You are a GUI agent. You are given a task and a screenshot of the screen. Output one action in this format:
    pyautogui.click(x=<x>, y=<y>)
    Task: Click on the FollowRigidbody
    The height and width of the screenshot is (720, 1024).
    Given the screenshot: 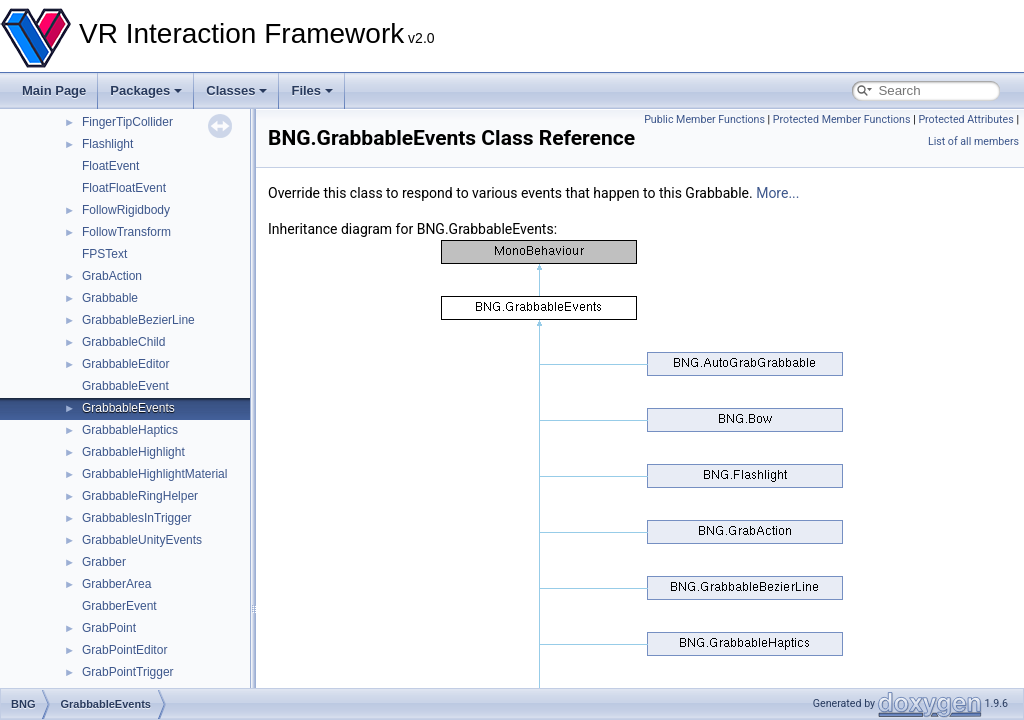 What is the action you would take?
    pyautogui.click(x=126, y=210)
    